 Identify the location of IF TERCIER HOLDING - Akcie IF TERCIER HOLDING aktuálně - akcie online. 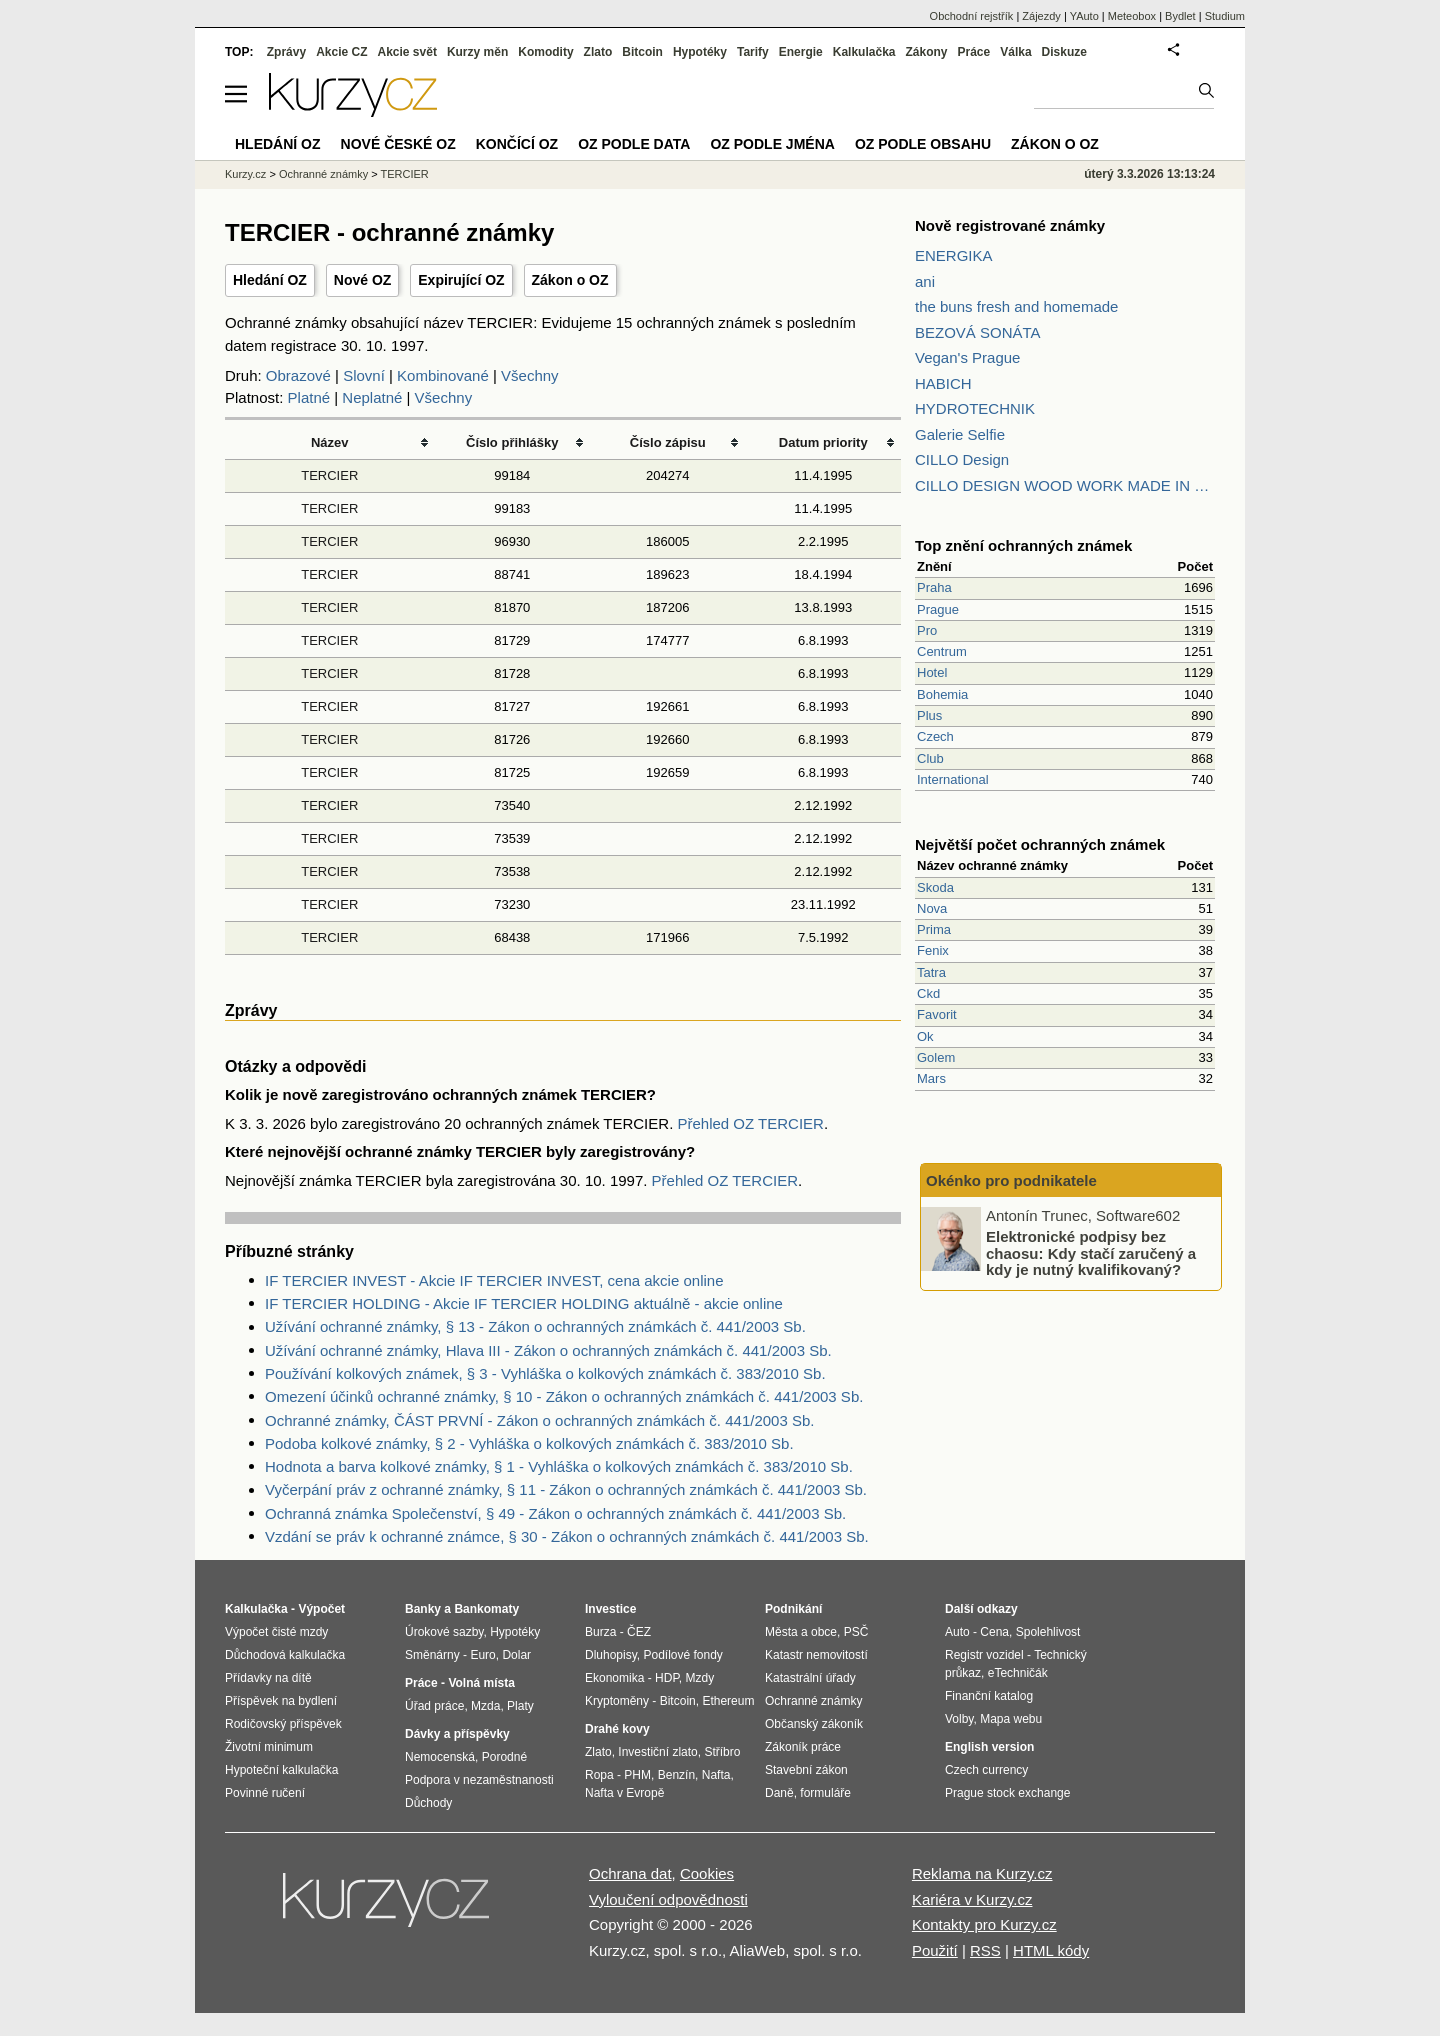
(524, 1303).